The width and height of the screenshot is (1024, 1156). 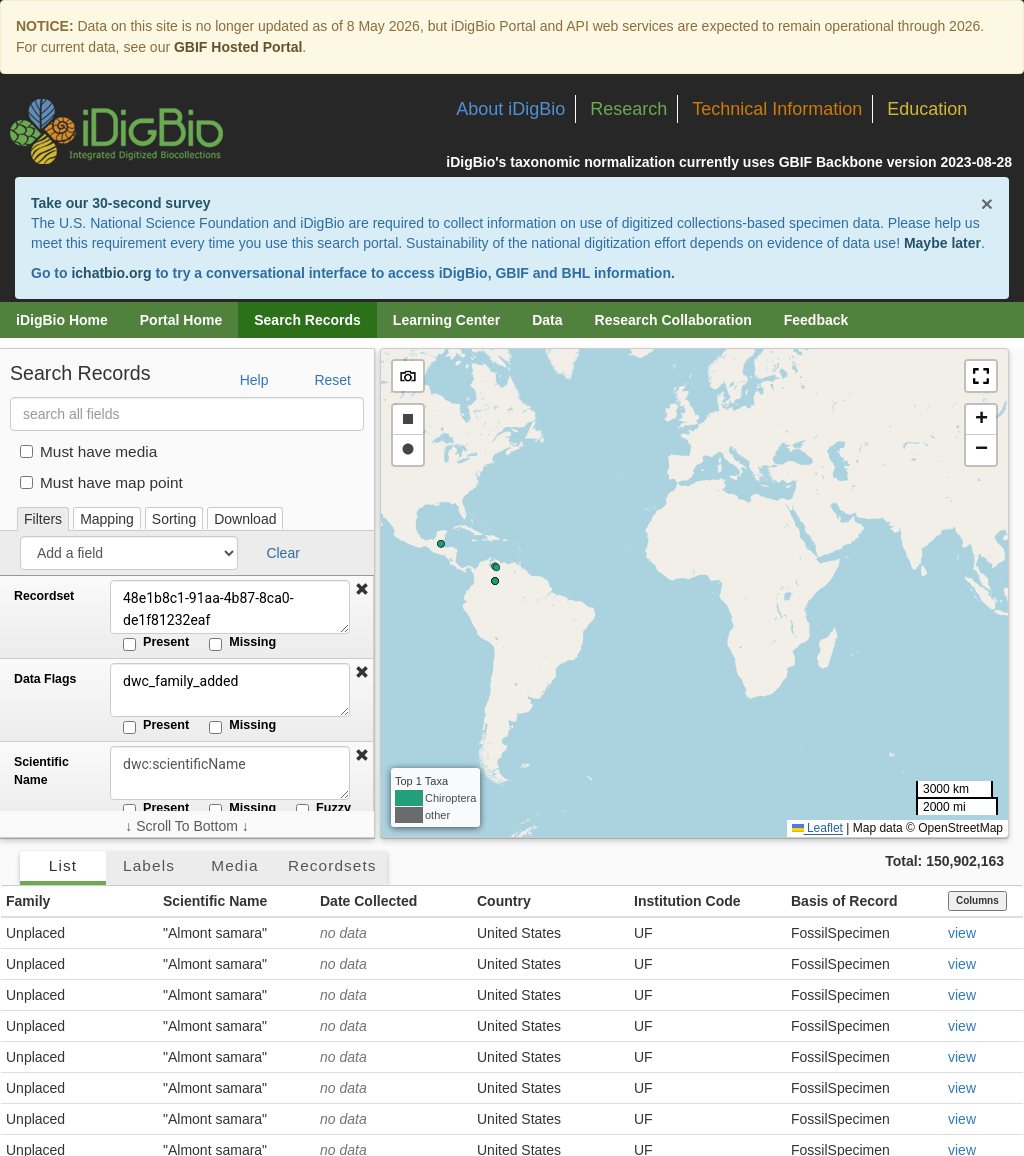 What do you see at coordinates (28, 901) in the screenshot?
I see `Family [button]` at bounding box center [28, 901].